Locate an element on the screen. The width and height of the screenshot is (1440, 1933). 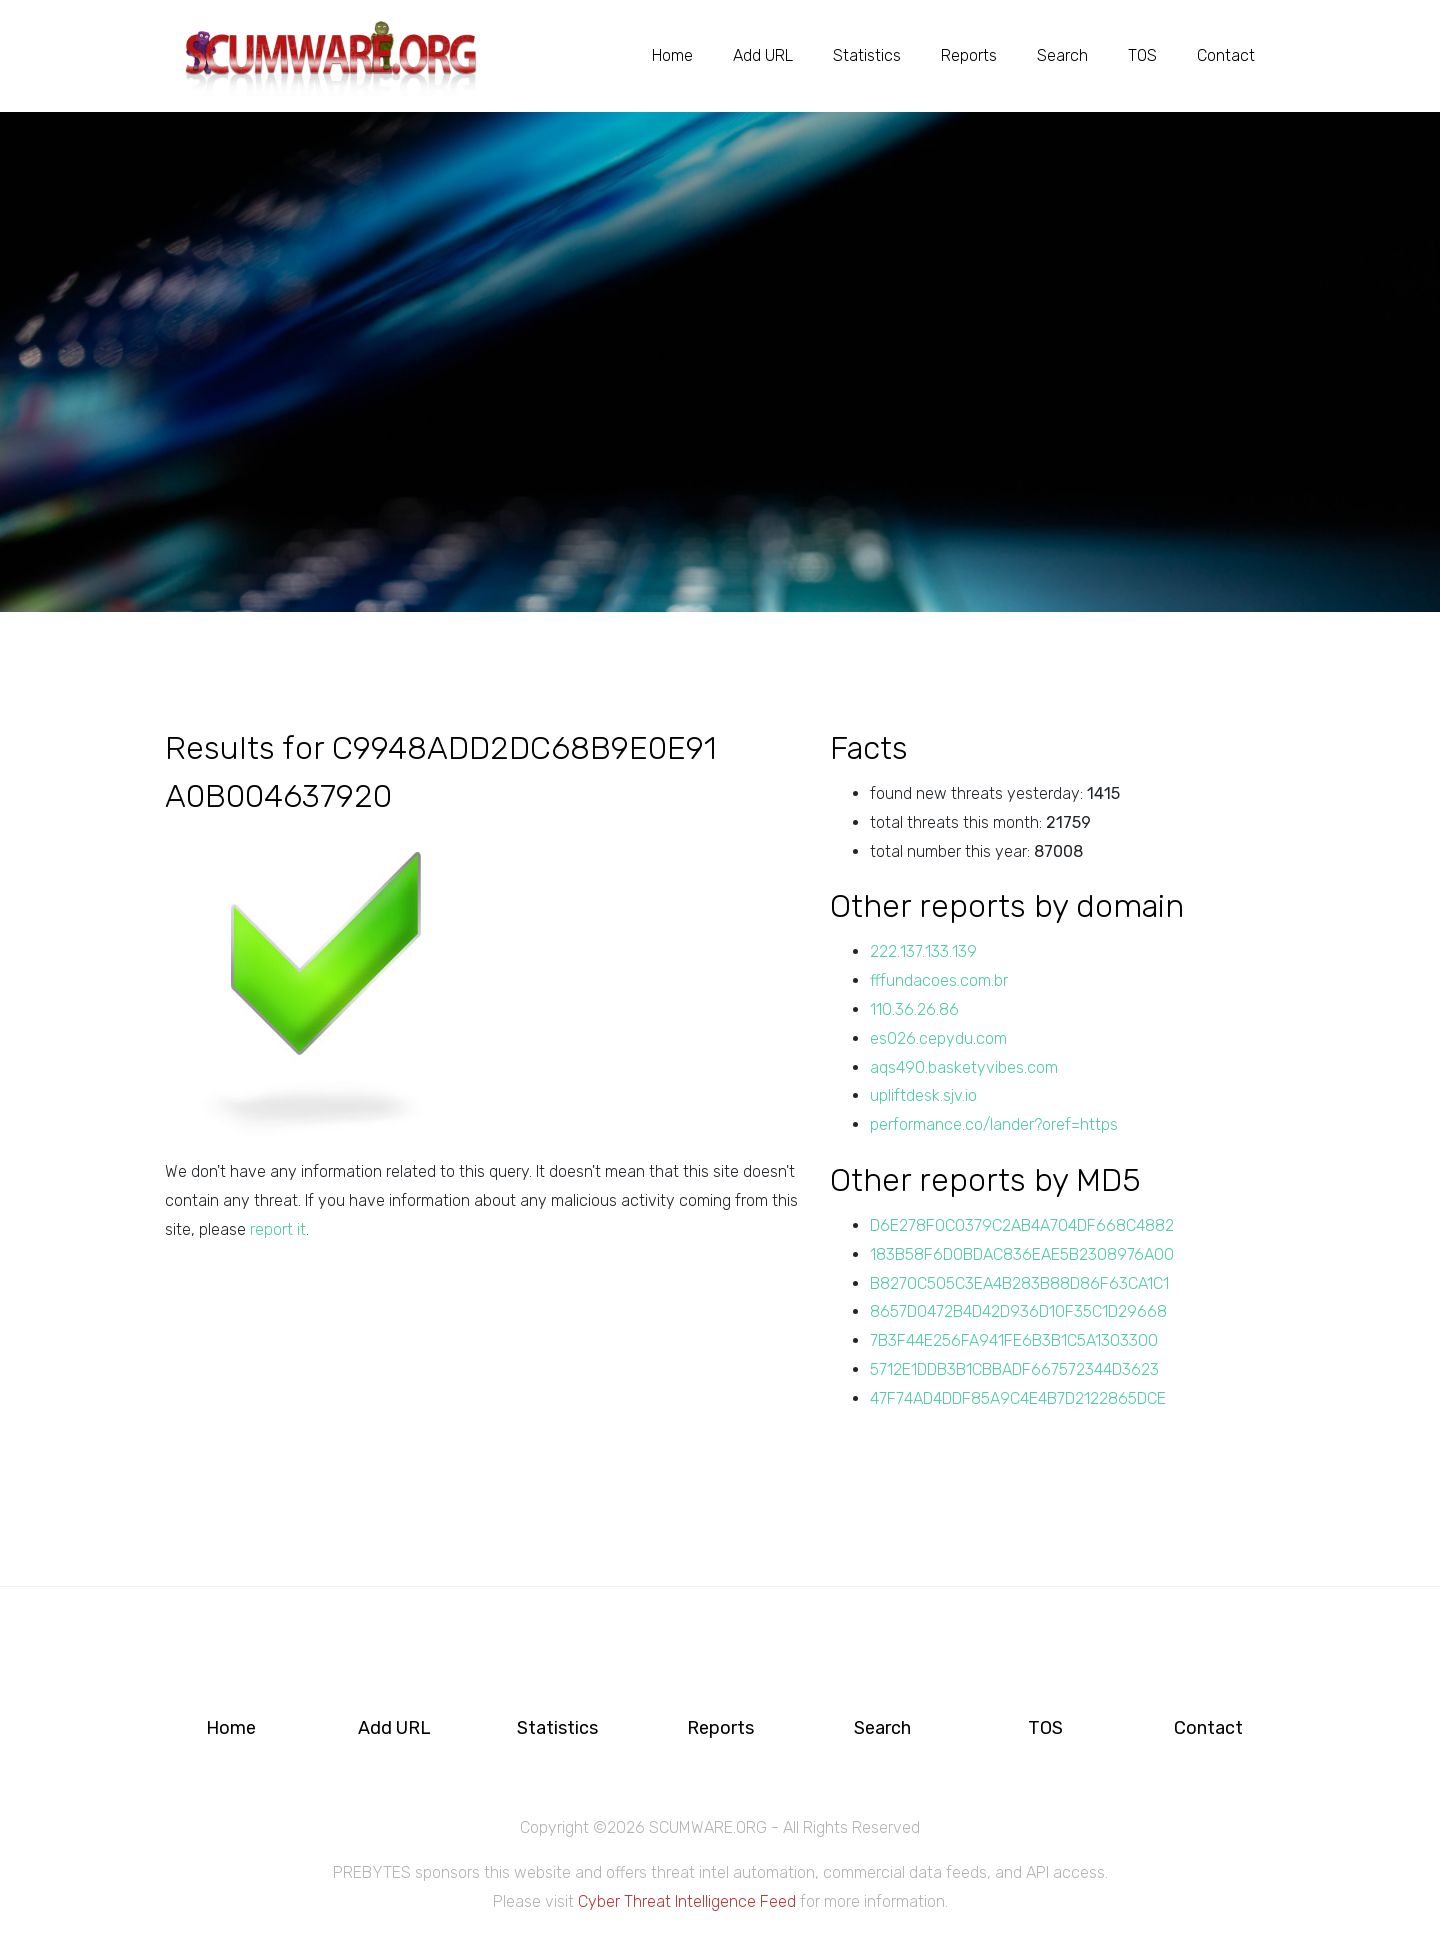
Cyber Threat Intelligence Feed is located at coordinates (687, 1901).